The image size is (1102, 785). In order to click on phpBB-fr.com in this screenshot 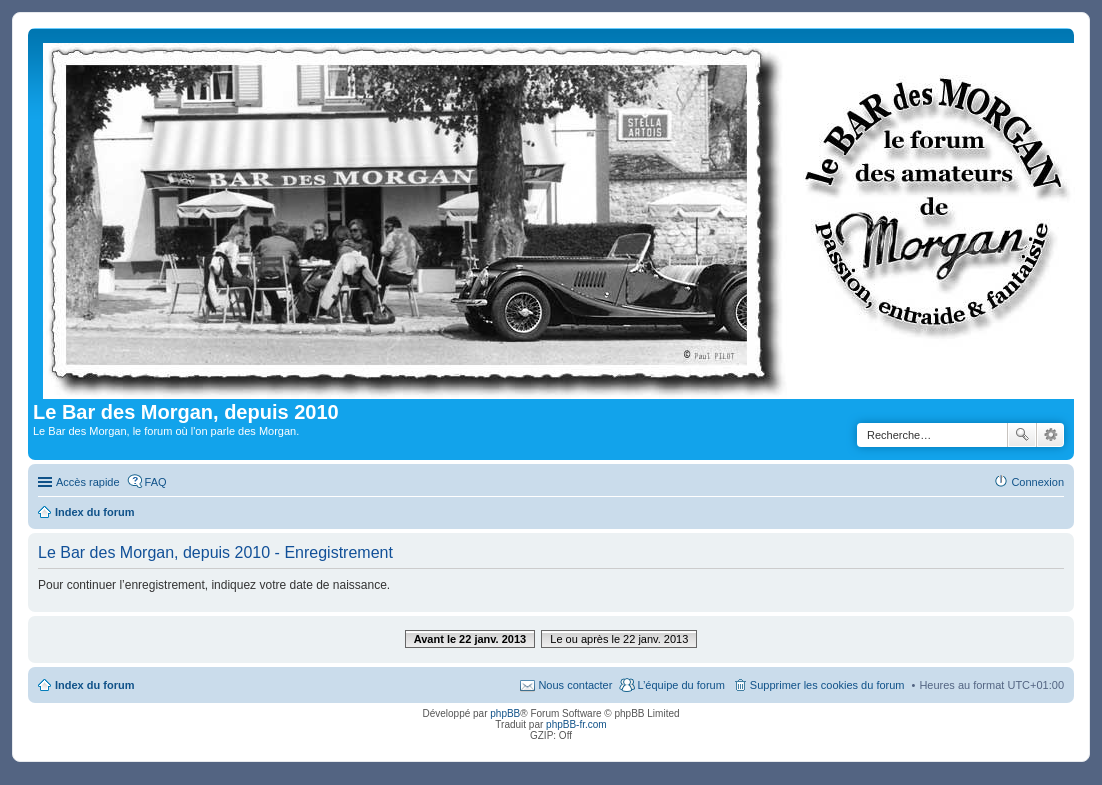, I will do `click(576, 724)`.